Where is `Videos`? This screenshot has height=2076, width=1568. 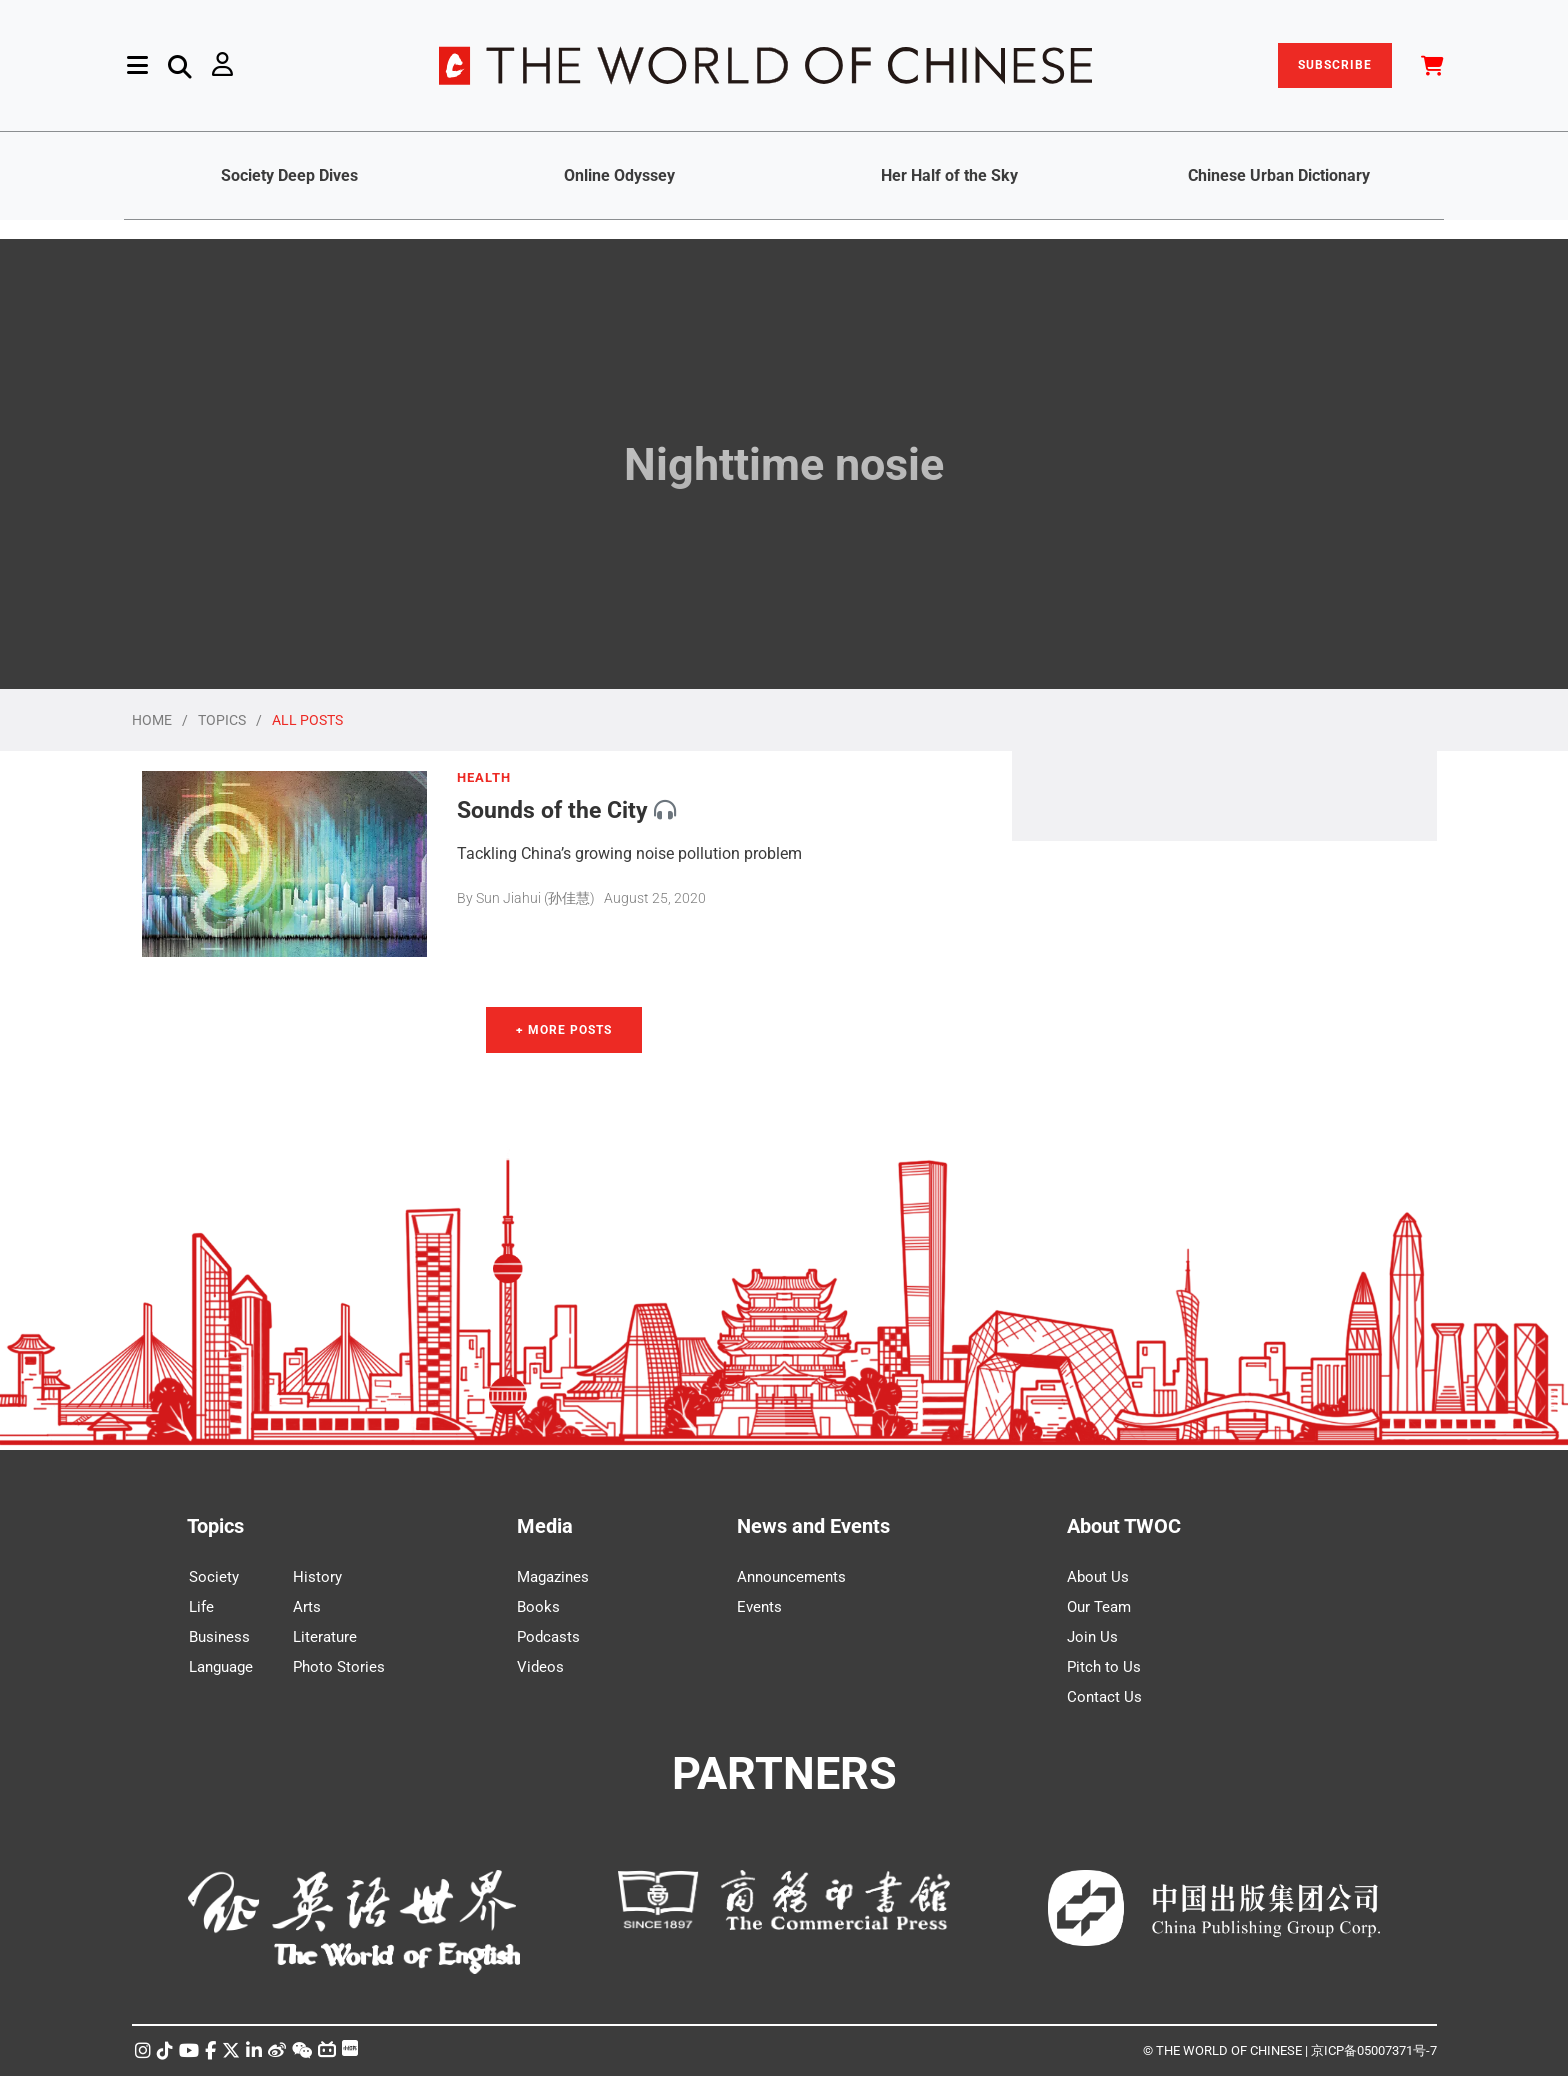
Videos is located at coordinates (540, 1667).